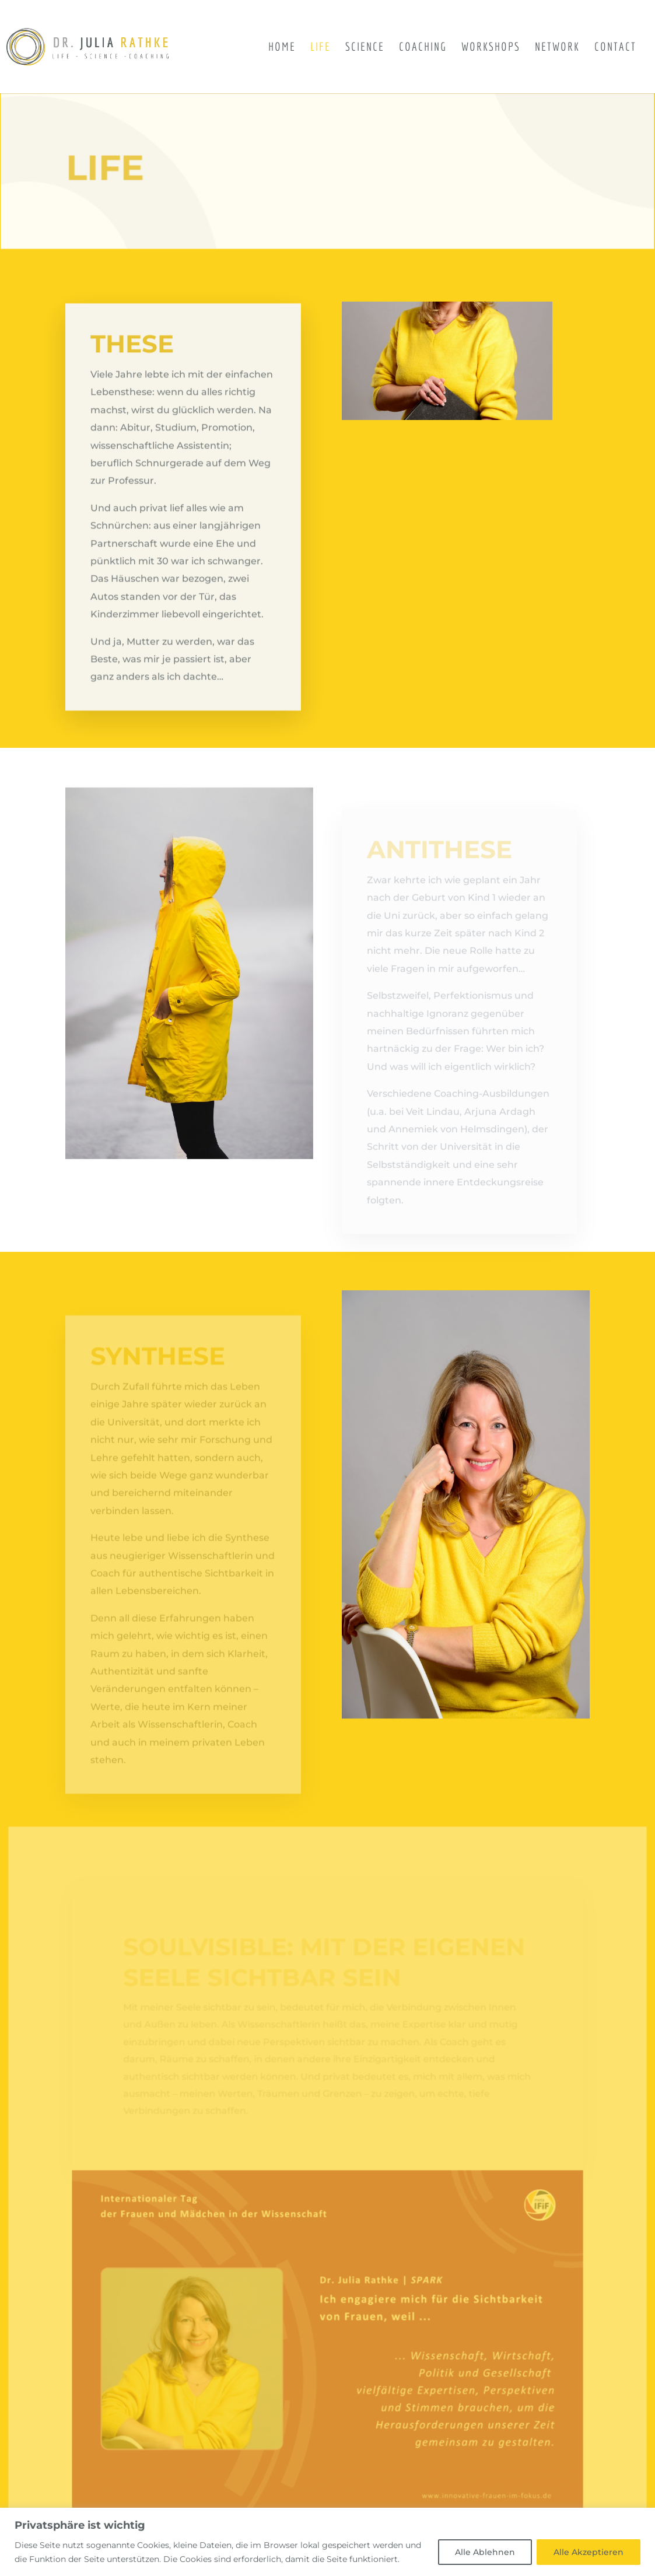 This screenshot has width=655, height=2576. What do you see at coordinates (490, 48) in the screenshot?
I see `Workshops` at bounding box center [490, 48].